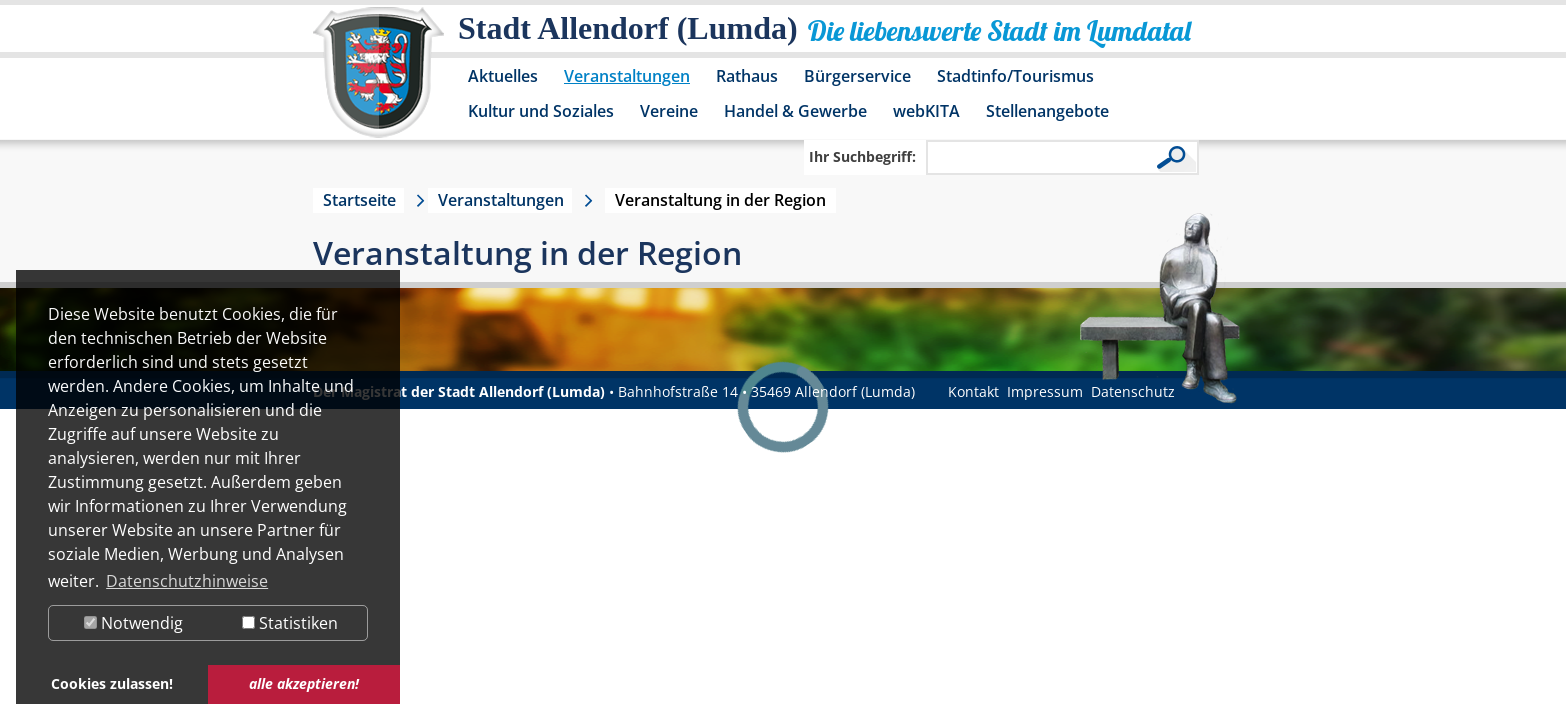 The width and height of the screenshot is (1566, 720). Describe the element at coordinates (1015, 76) in the screenshot. I see `Stadtinfo/Tourismus` at that location.